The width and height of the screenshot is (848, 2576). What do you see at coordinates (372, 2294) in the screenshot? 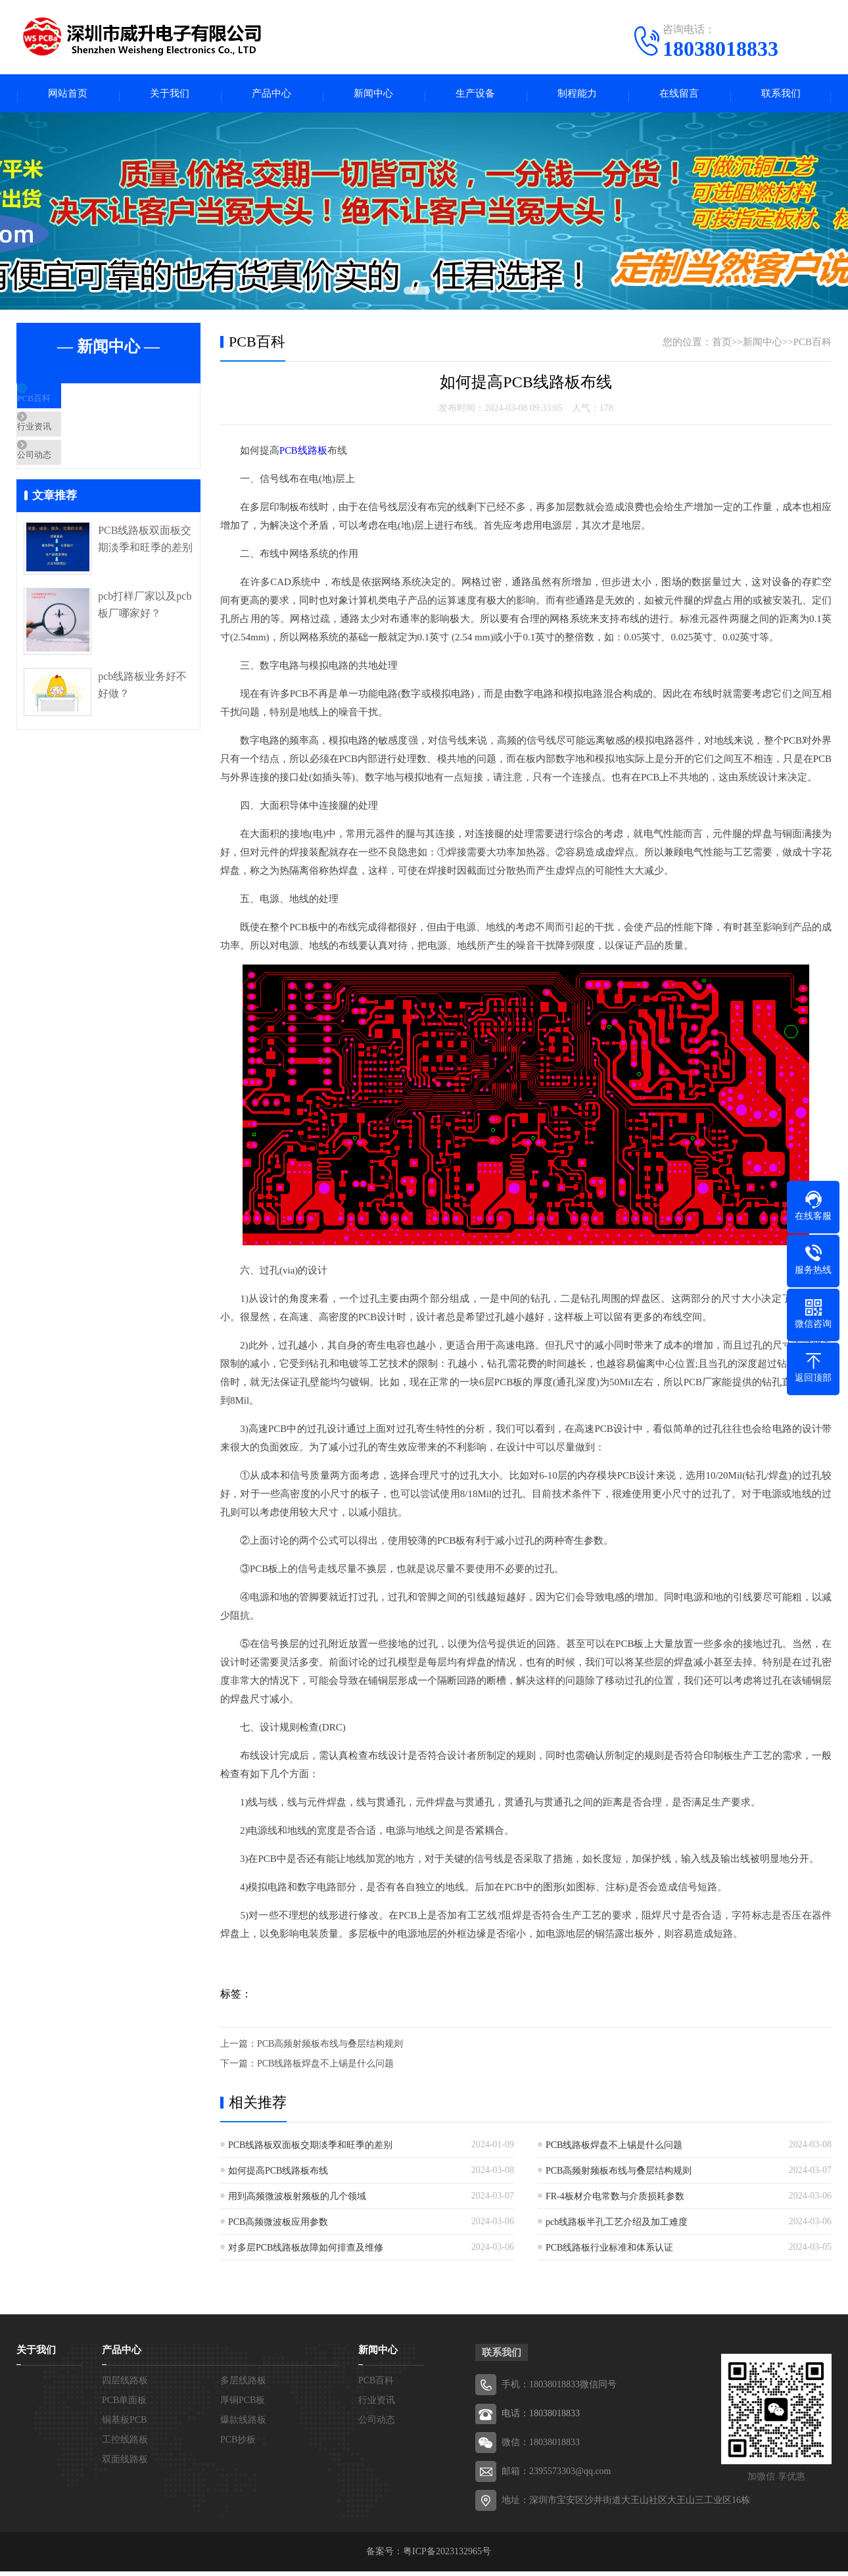
I see `唐山线路板` at bounding box center [372, 2294].